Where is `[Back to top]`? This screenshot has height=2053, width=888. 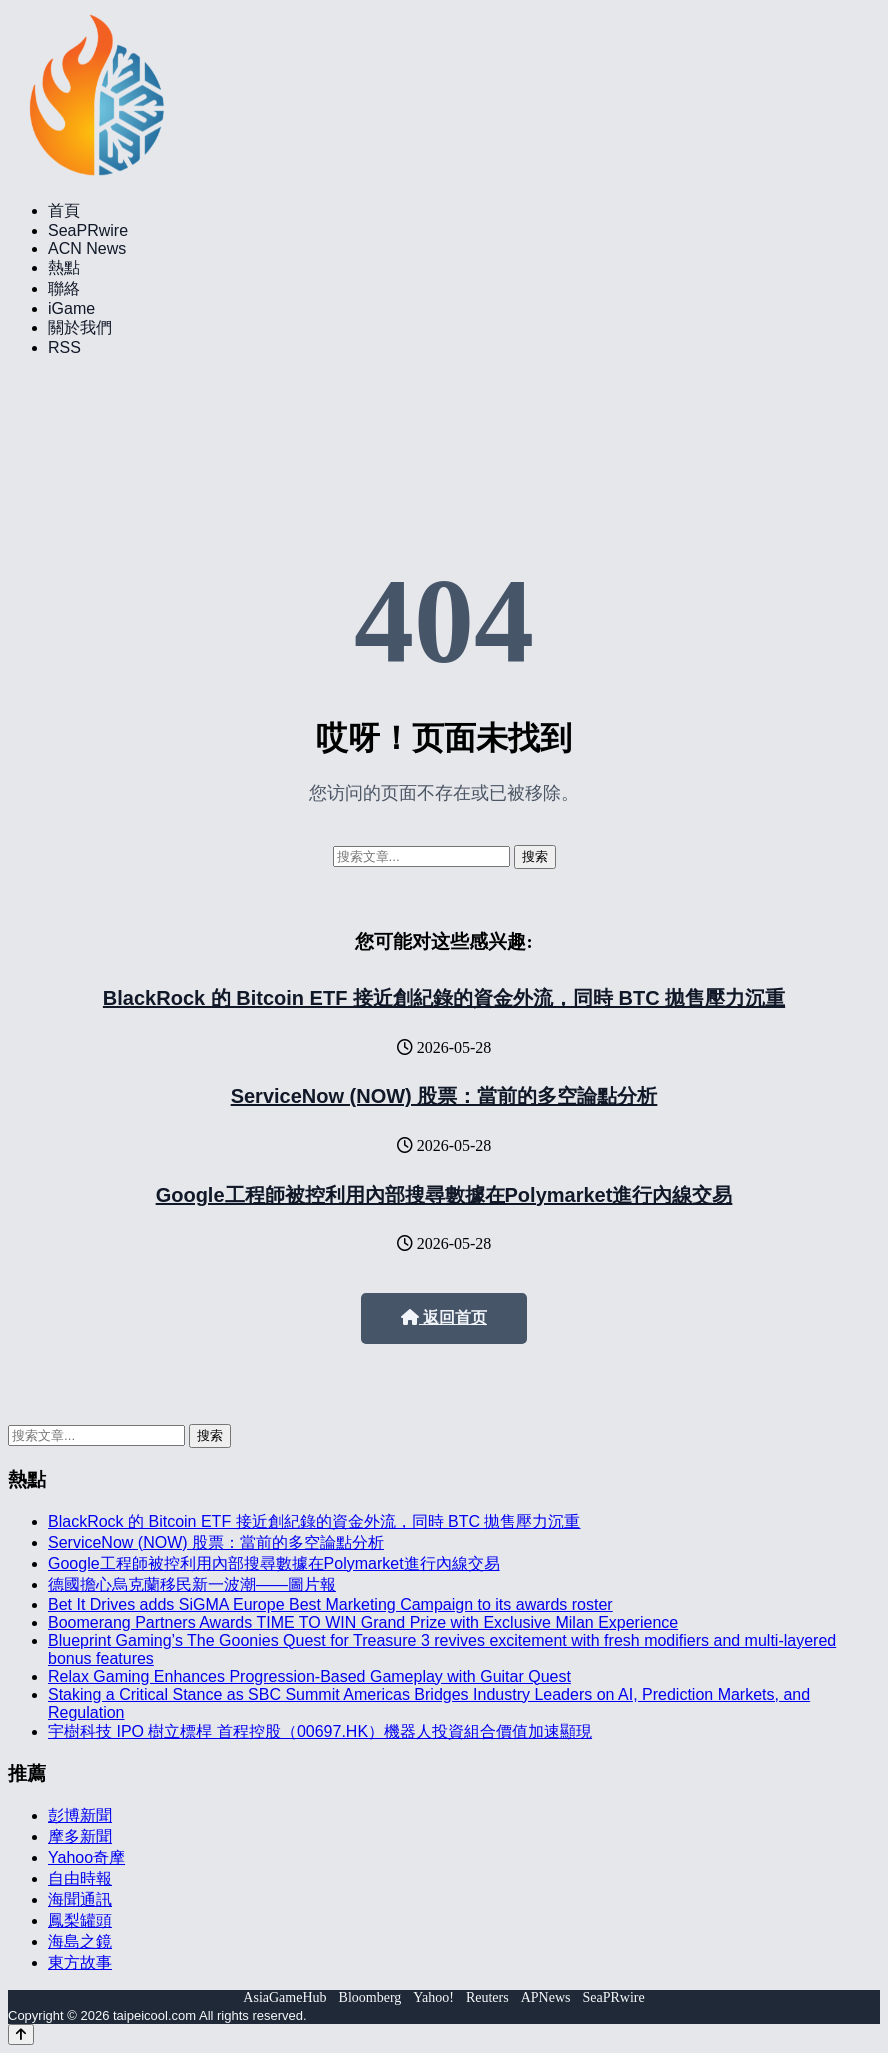 [Back to top] is located at coordinates (21, 2034).